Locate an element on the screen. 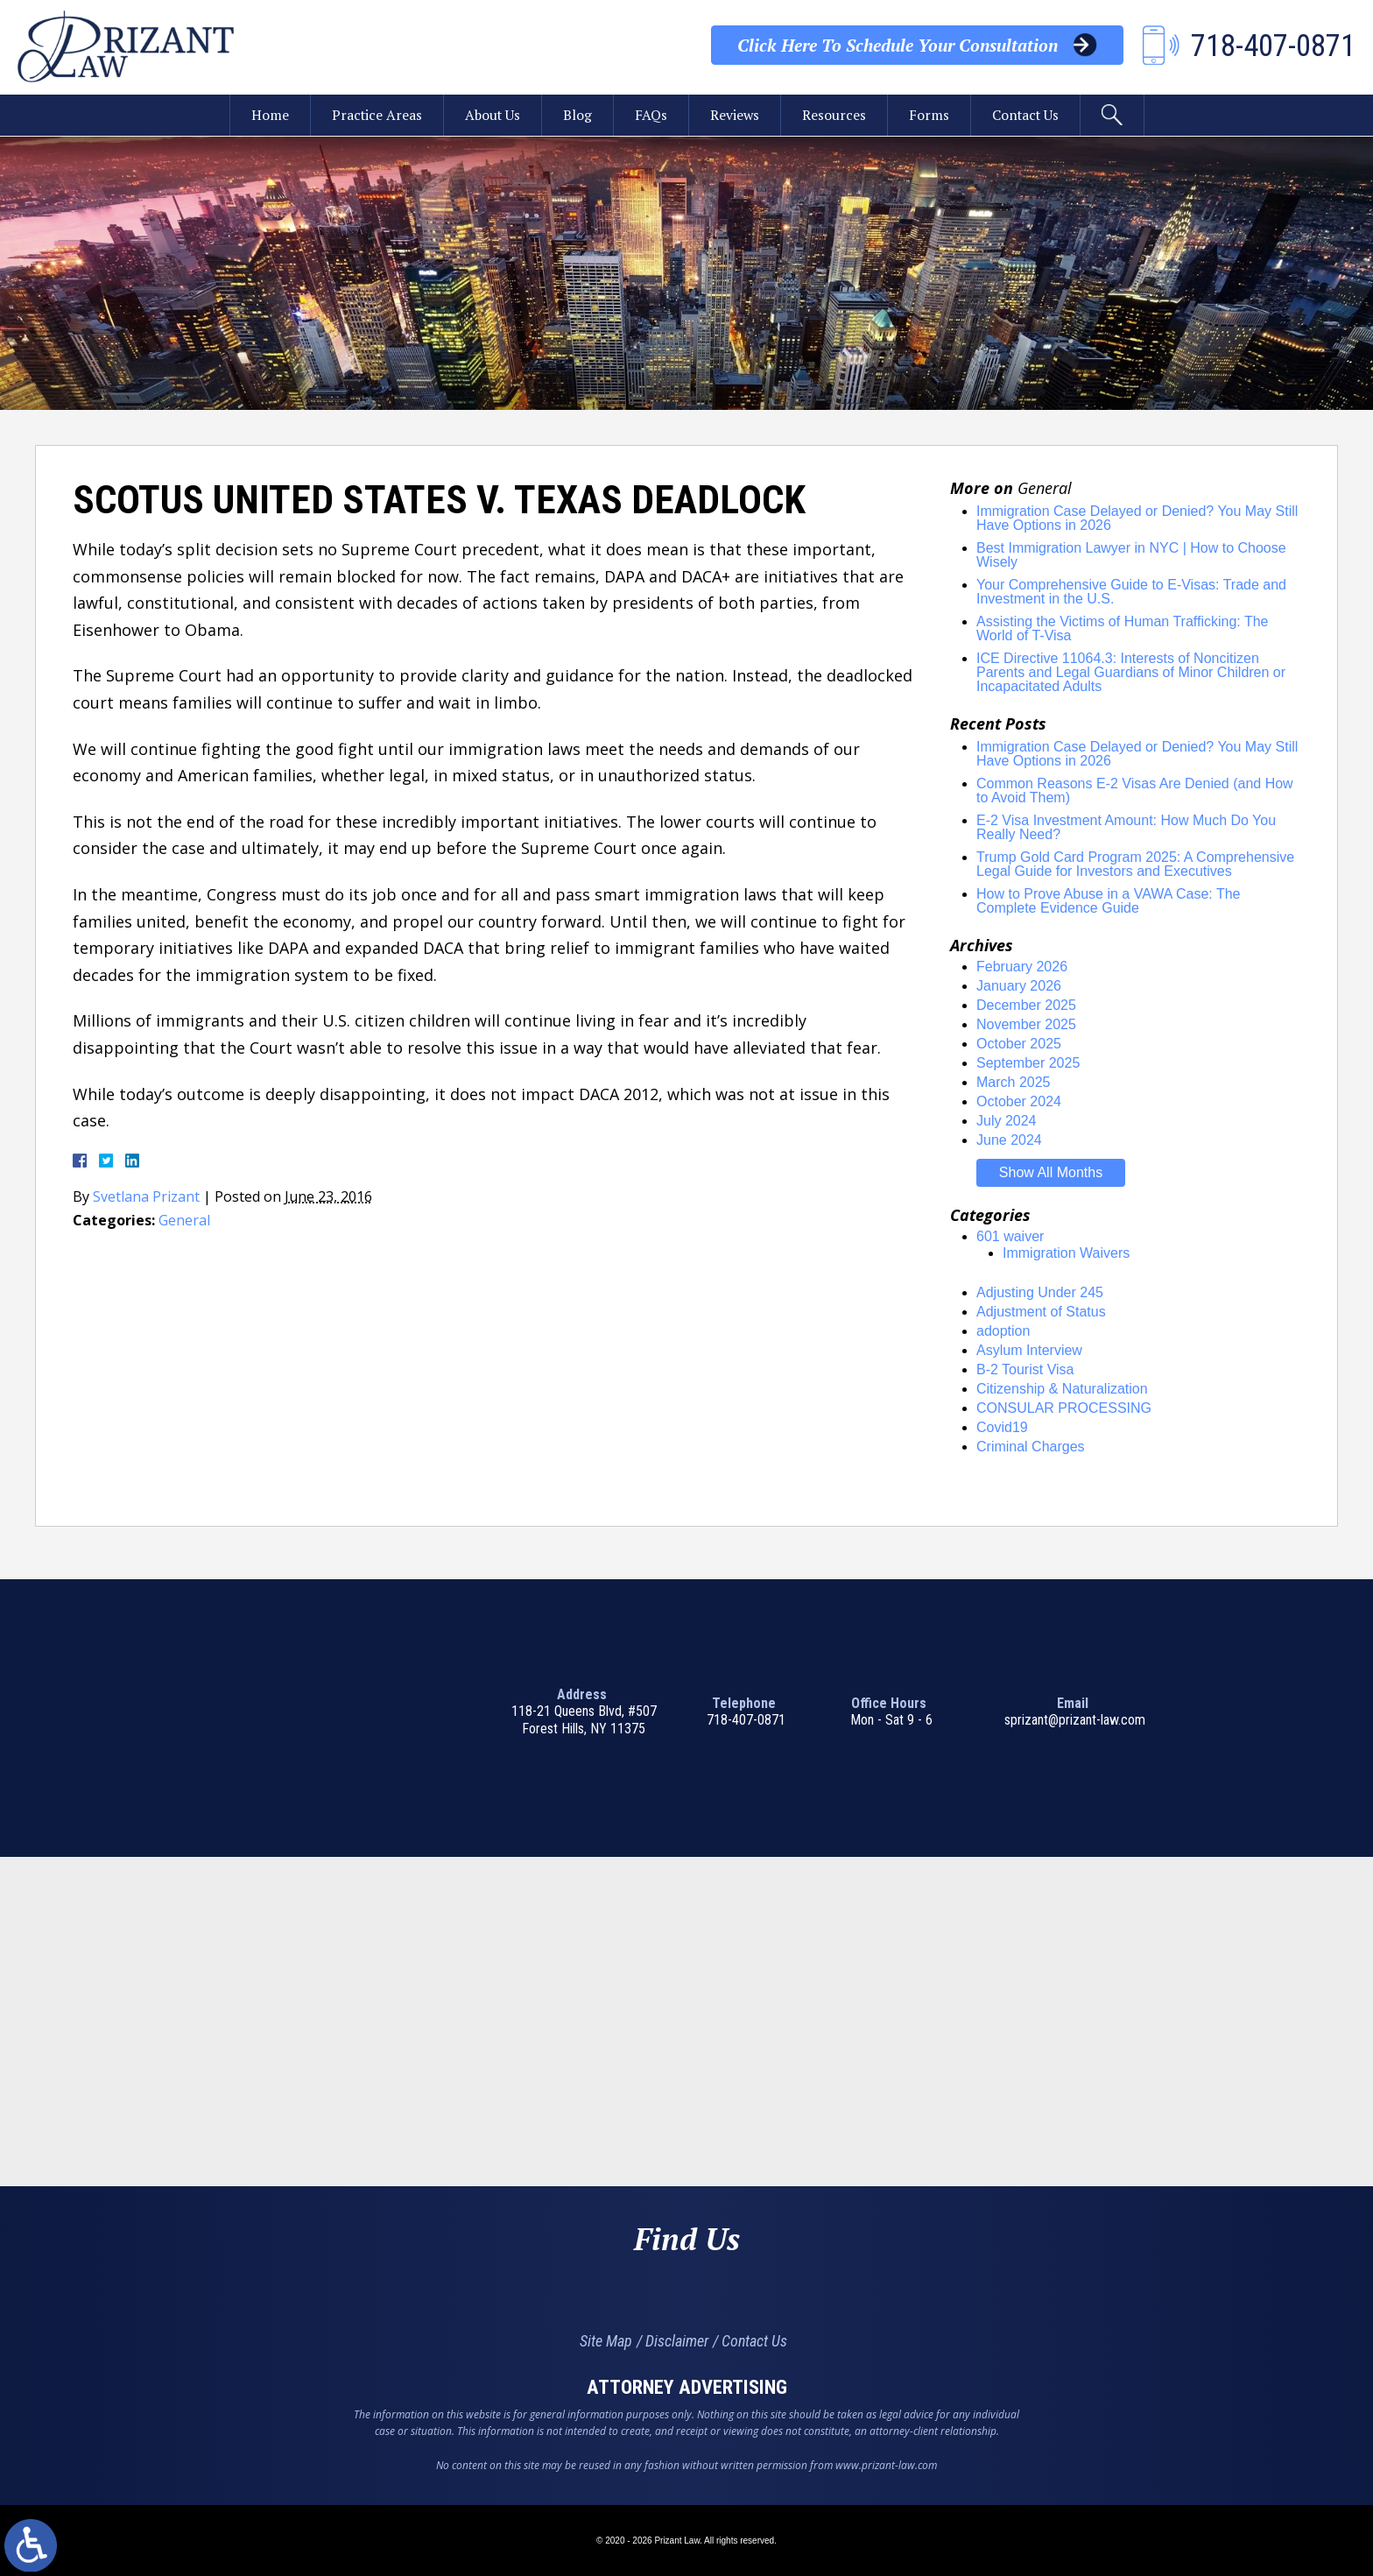 This screenshot has width=1373, height=2576. General is located at coordinates (184, 1220).